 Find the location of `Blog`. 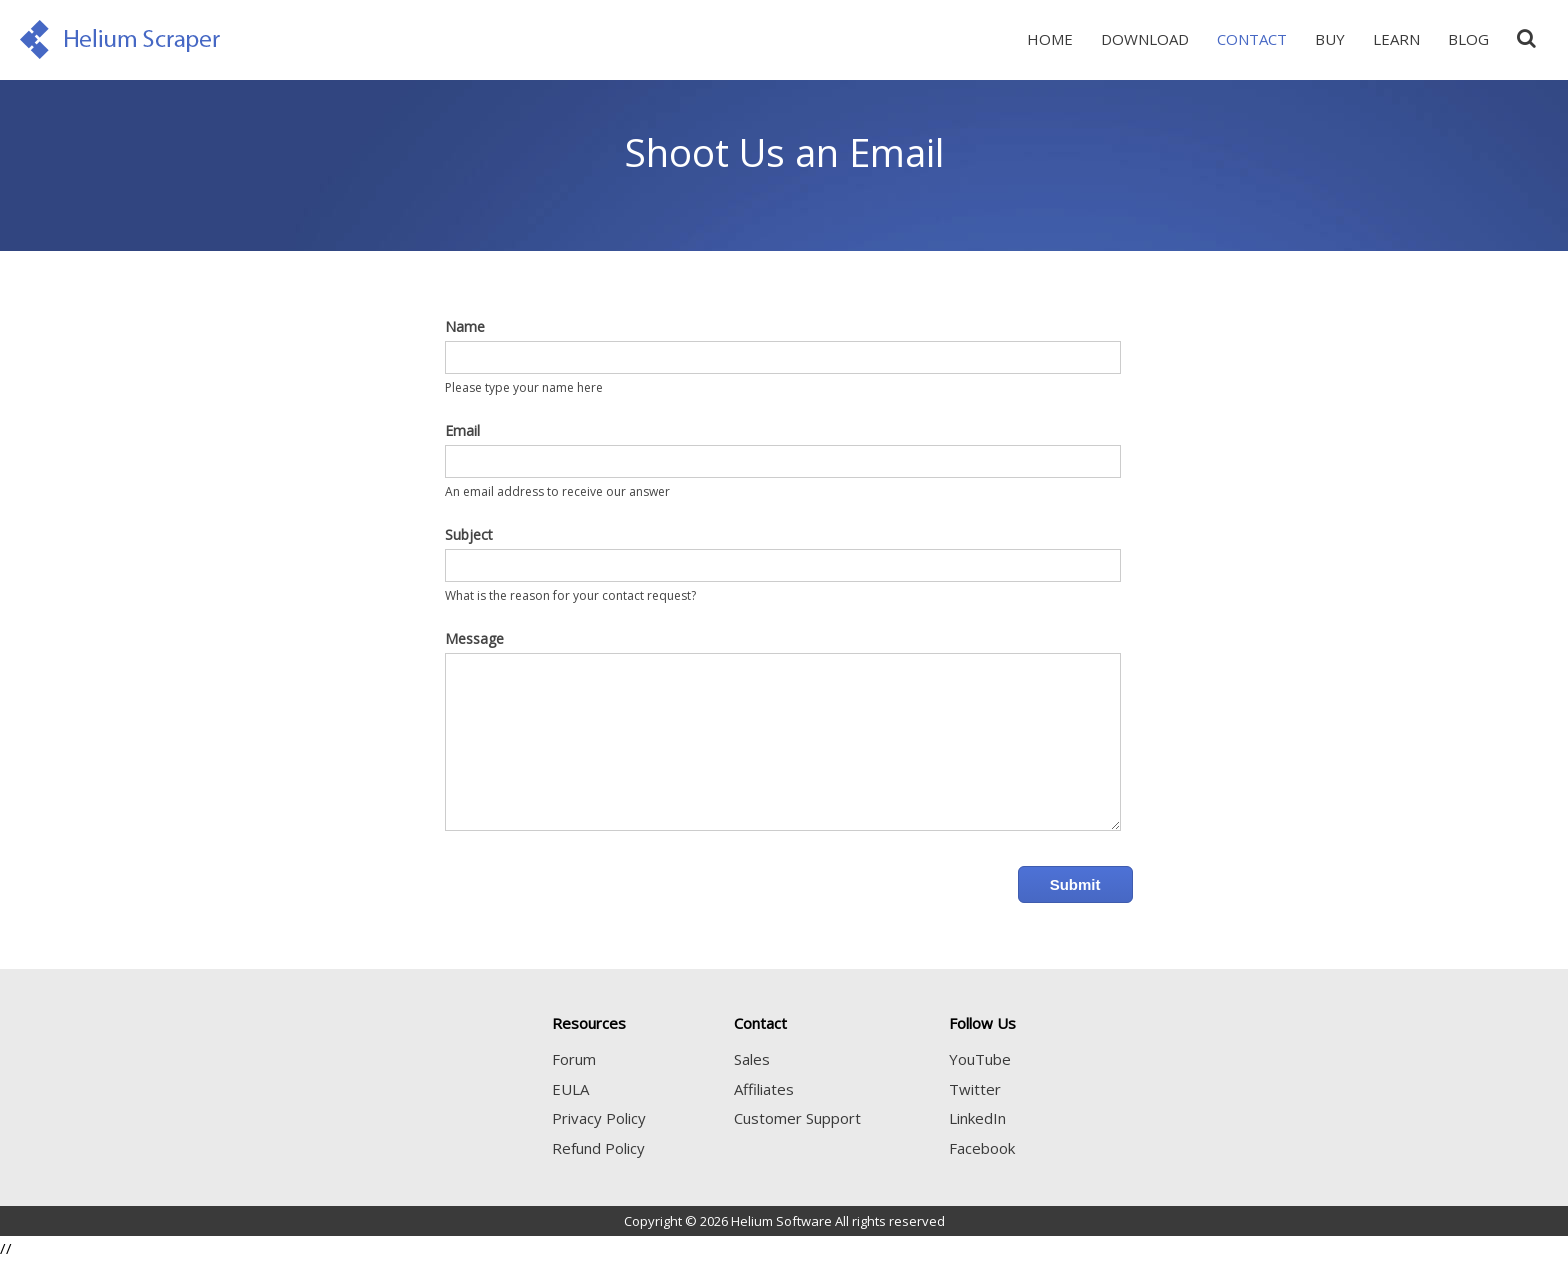

Blog is located at coordinates (1468, 39).